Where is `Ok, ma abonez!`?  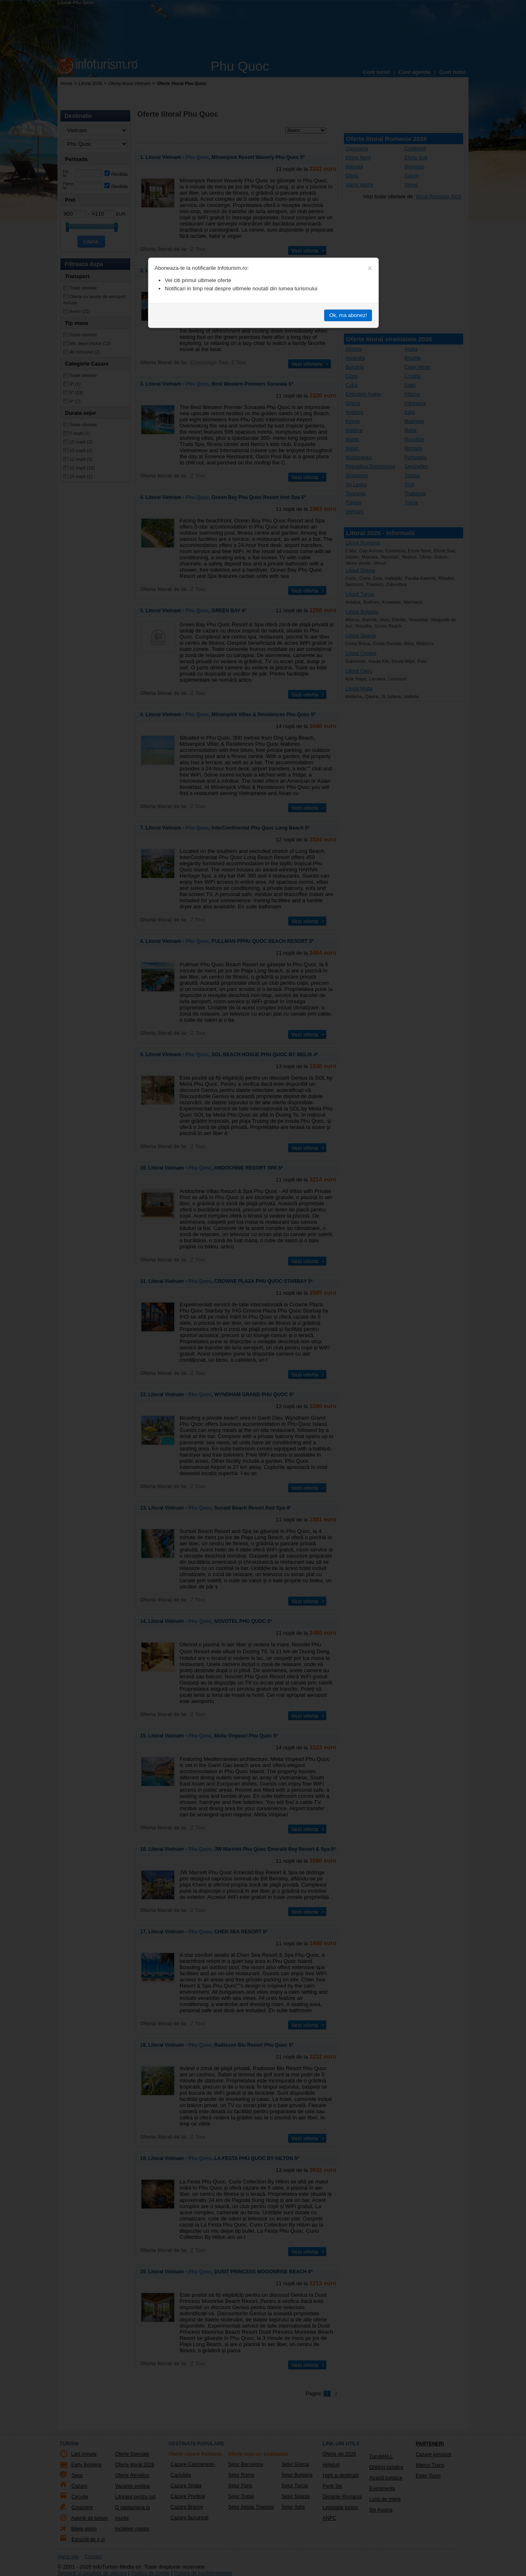 Ok, ma abonez! is located at coordinates (348, 315).